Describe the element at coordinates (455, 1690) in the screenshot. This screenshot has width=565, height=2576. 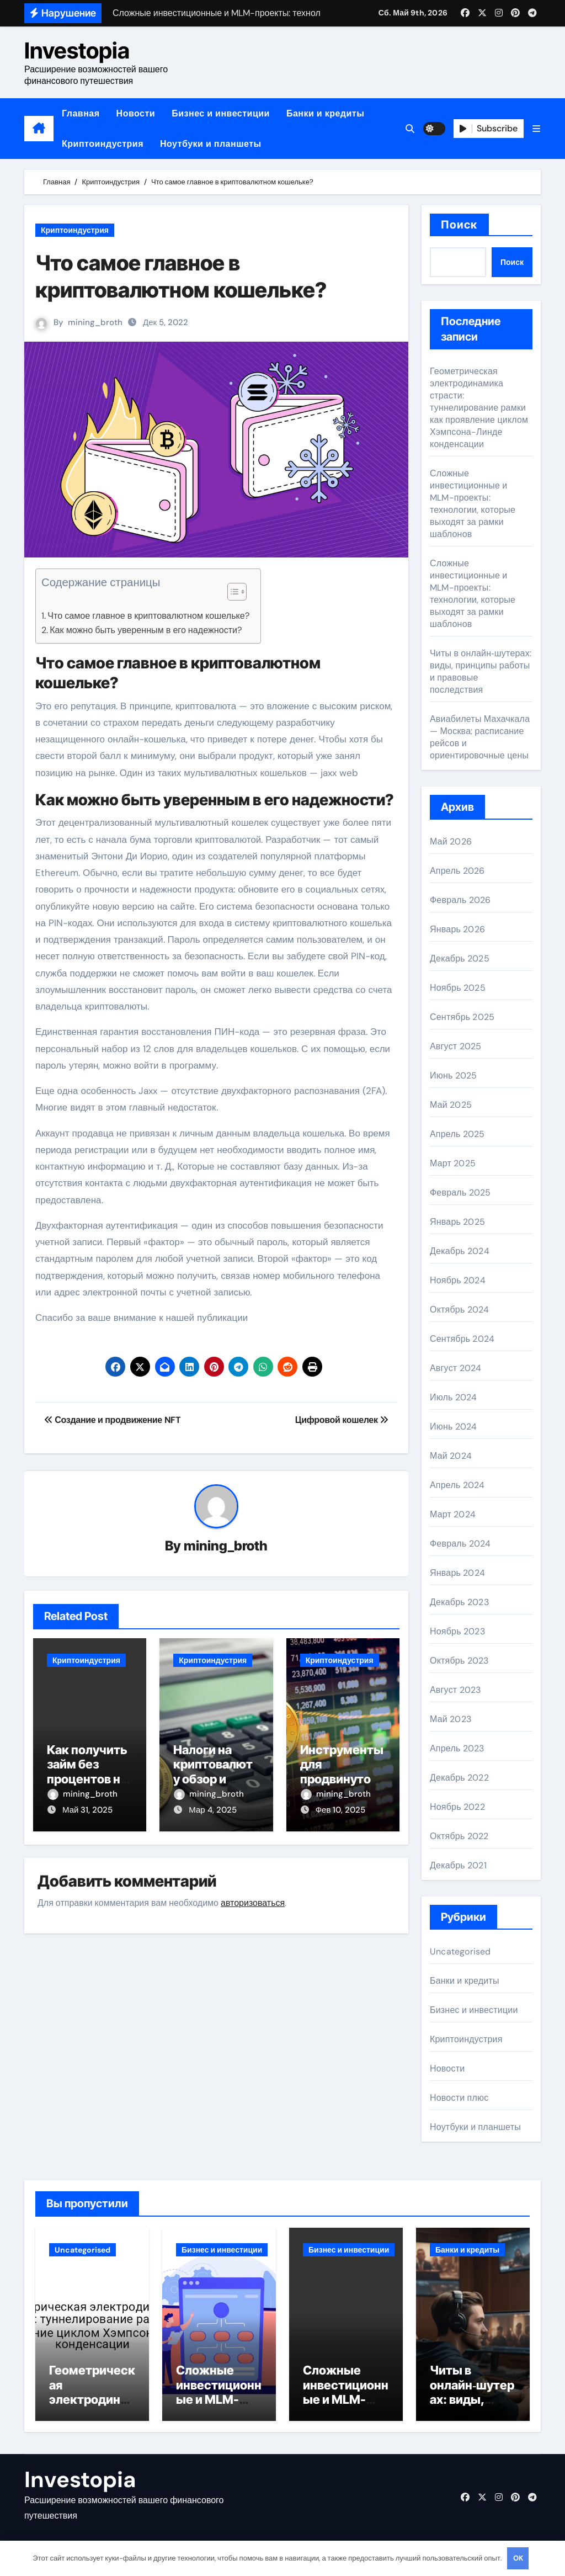
I see `Август 2023` at that location.